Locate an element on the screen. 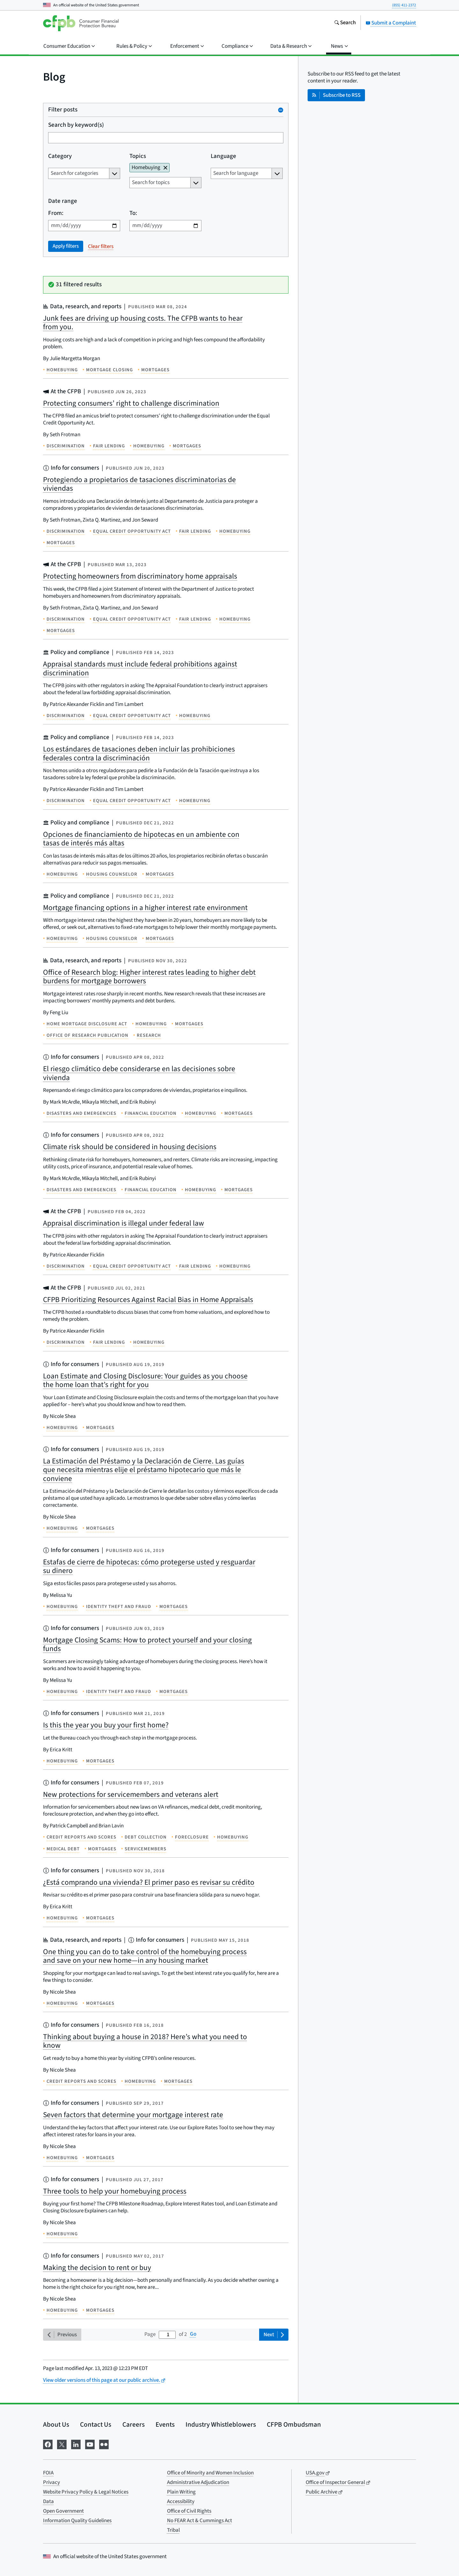 The width and height of the screenshot is (459, 2576). Information Quality Guidelines is located at coordinates (77, 2520).